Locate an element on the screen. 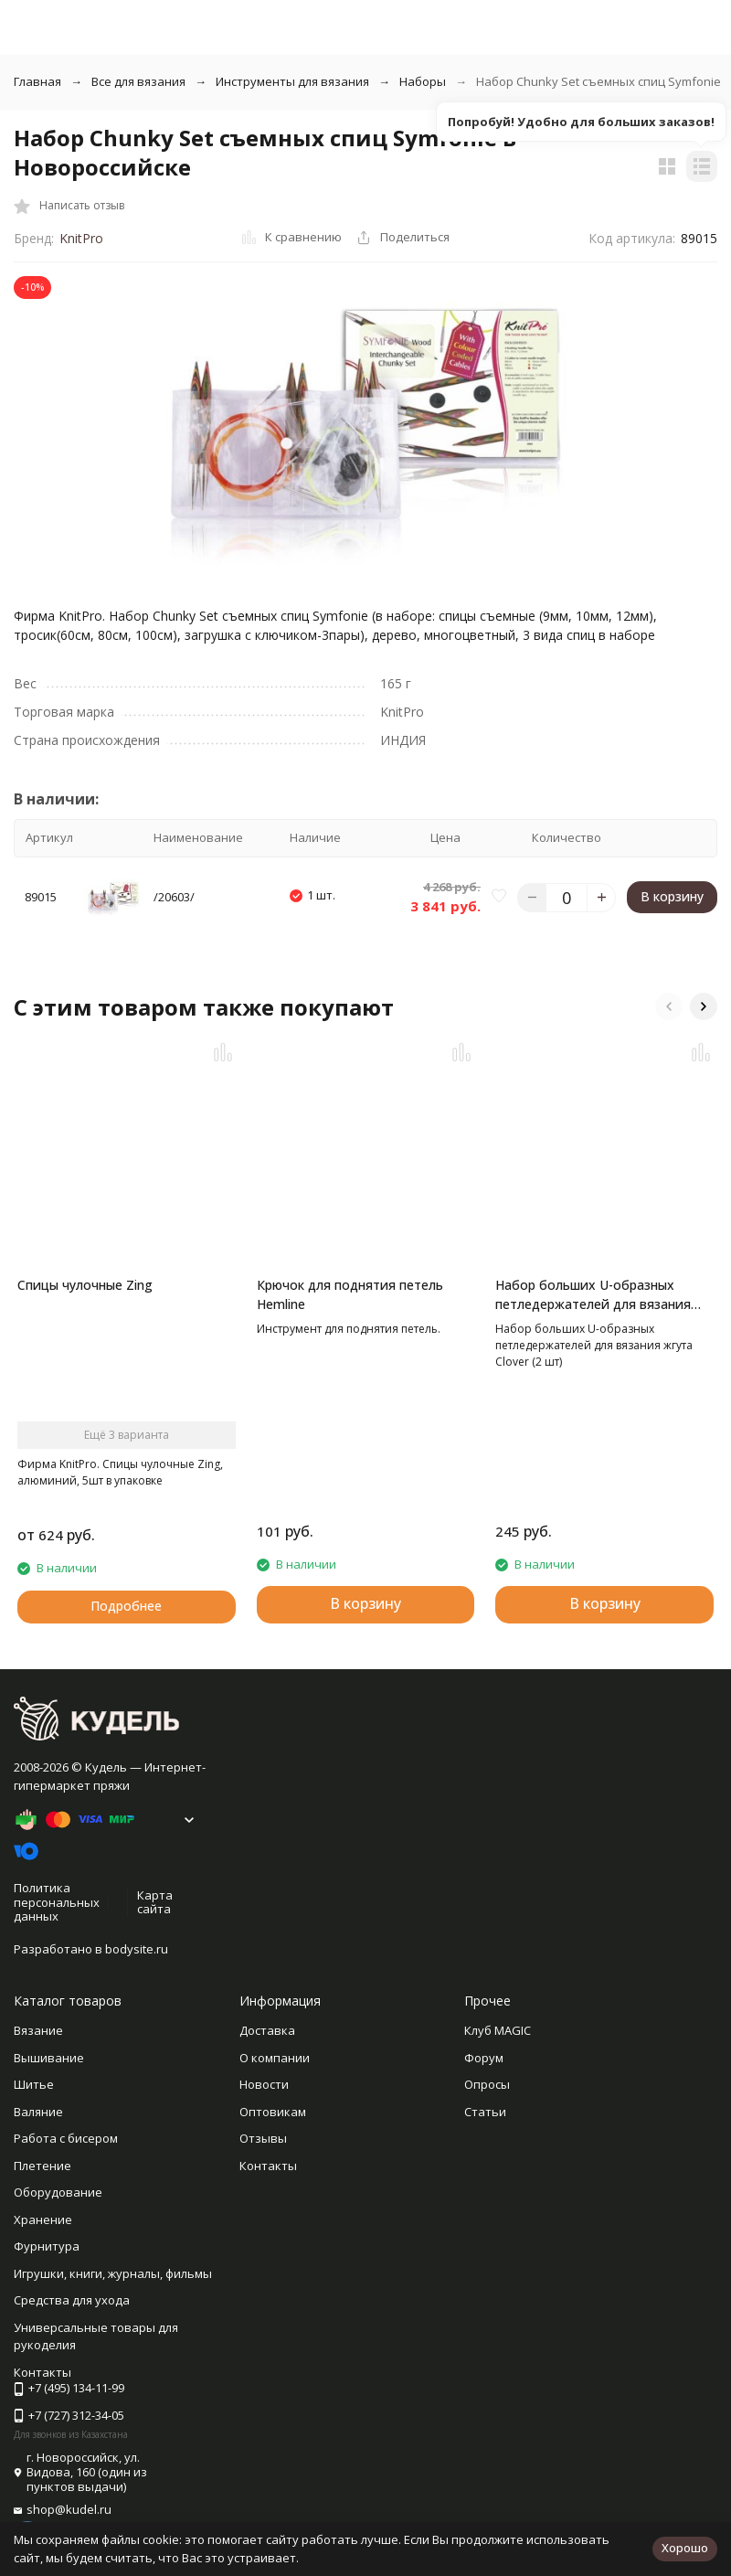 This screenshot has height=2576, width=731. Вязание is located at coordinates (38, 2030).